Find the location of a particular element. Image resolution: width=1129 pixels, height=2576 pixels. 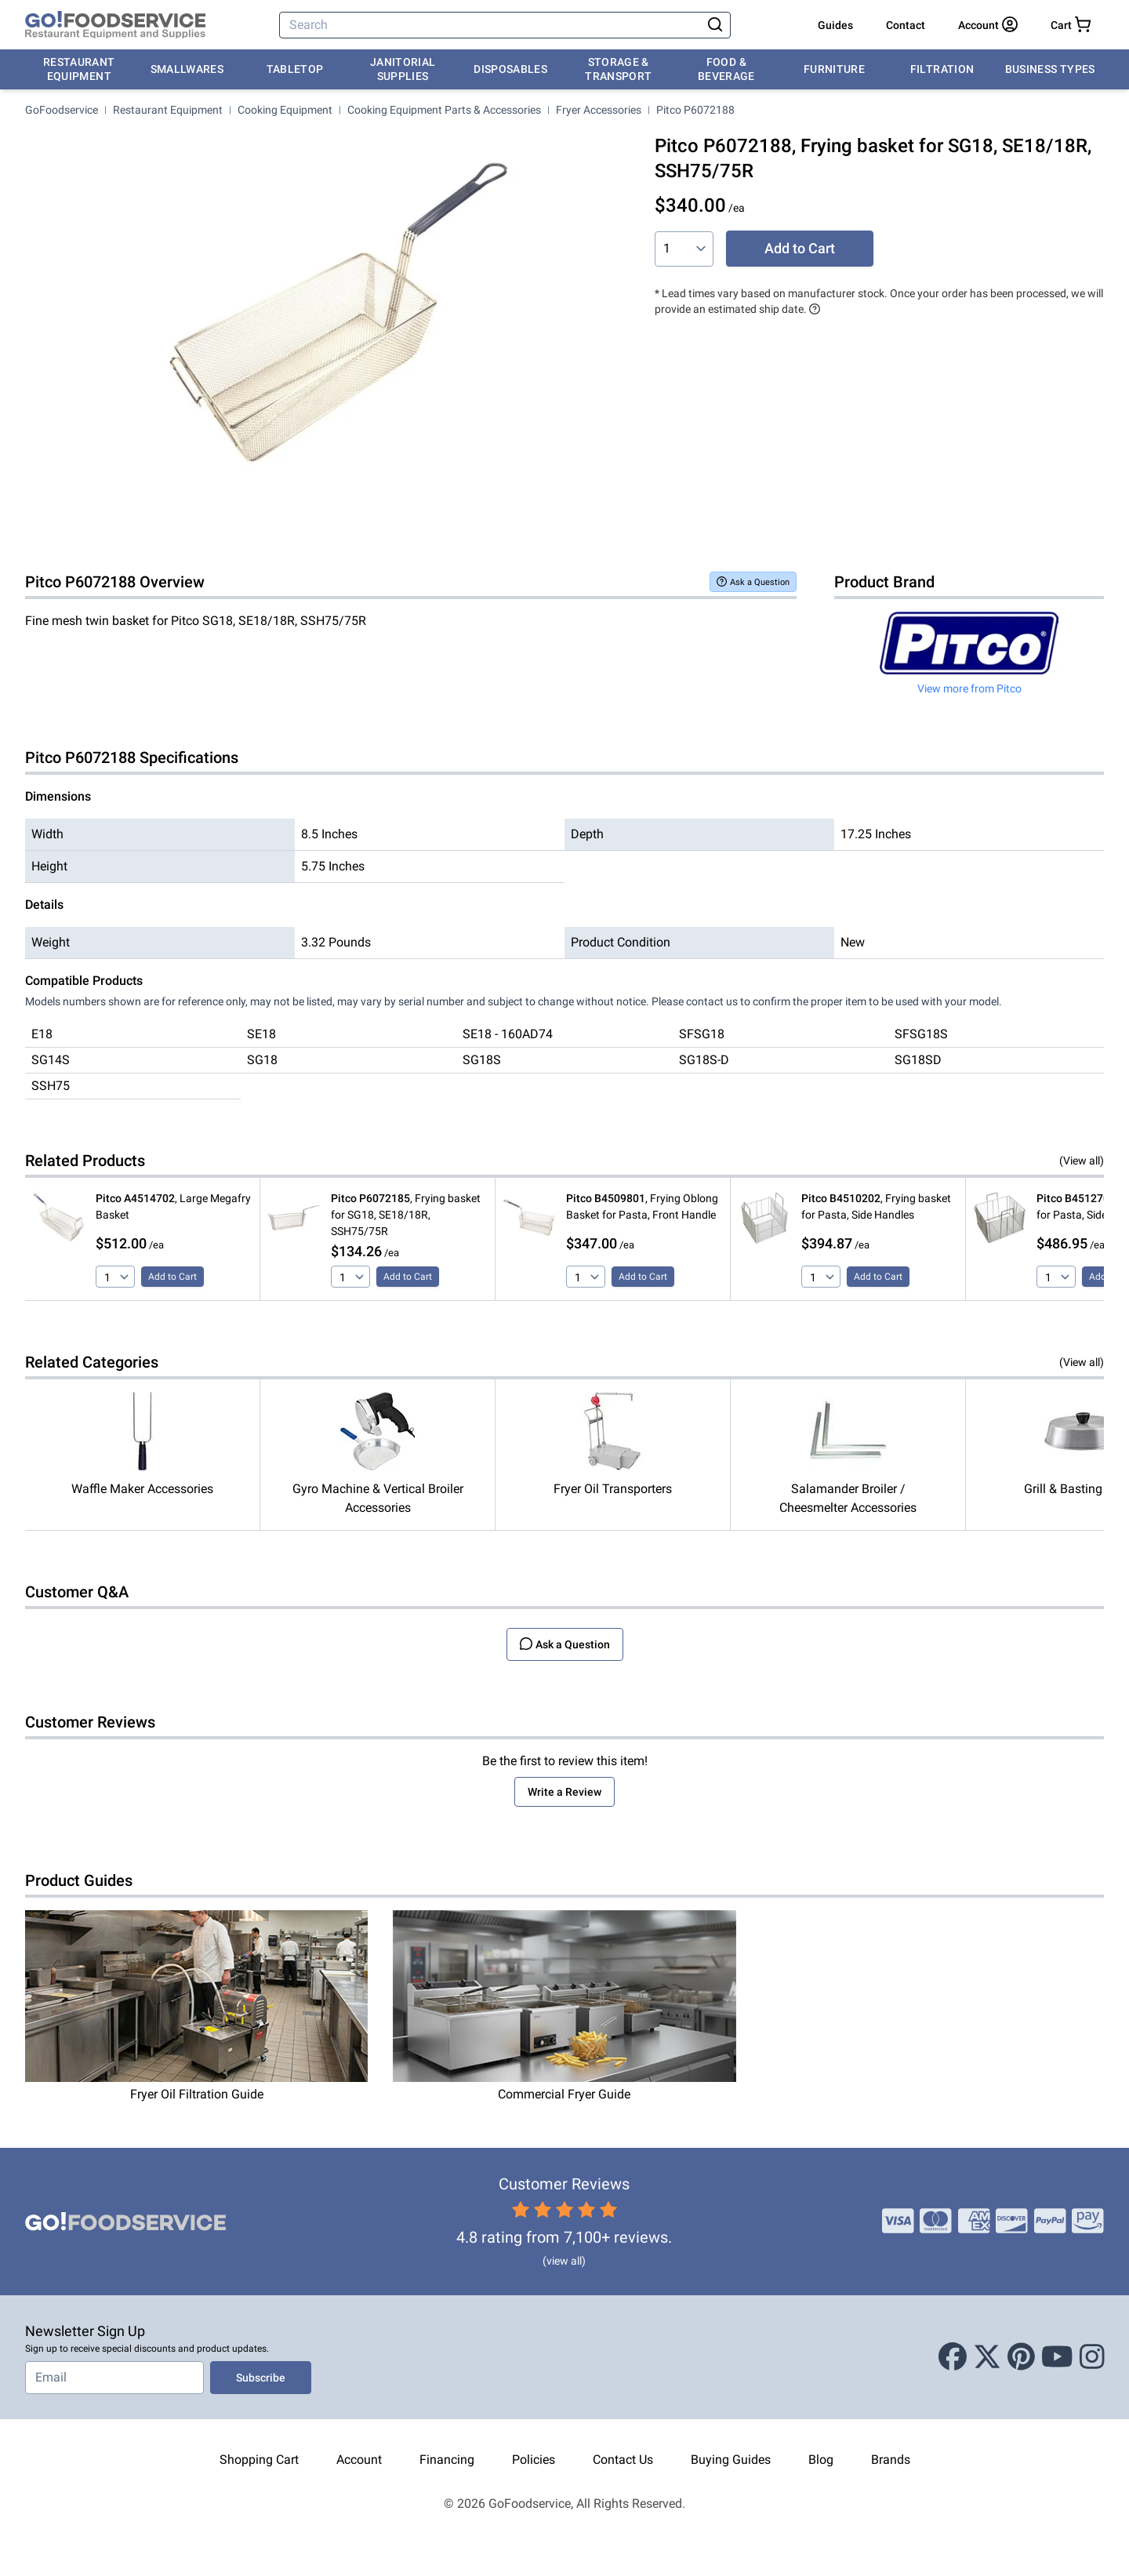

Subscribe is located at coordinates (260, 2377).